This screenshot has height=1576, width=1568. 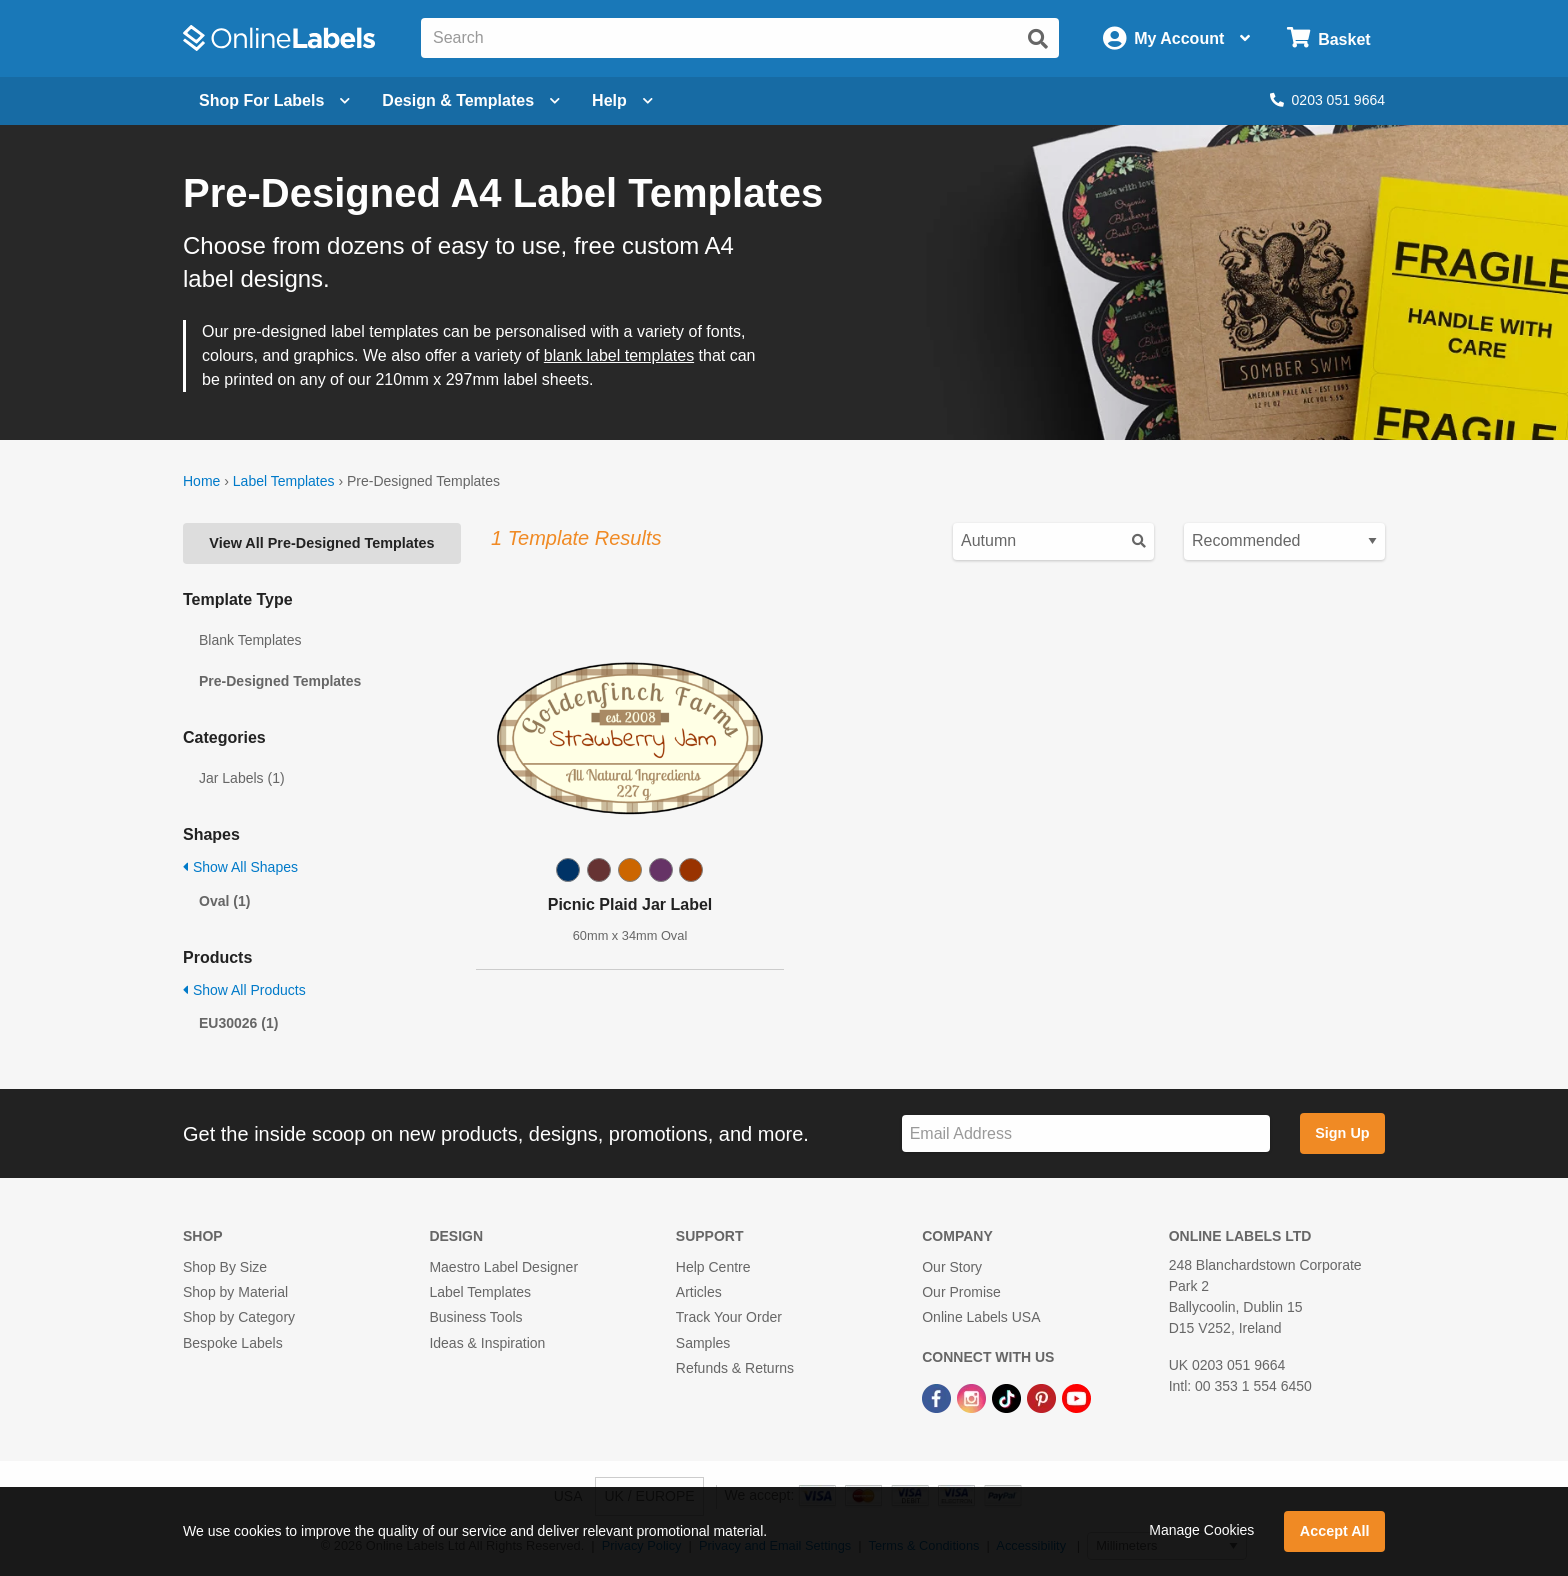 What do you see at coordinates (235, 1292) in the screenshot?
I see `Shop by Material` at bounding box center [235, 1292].